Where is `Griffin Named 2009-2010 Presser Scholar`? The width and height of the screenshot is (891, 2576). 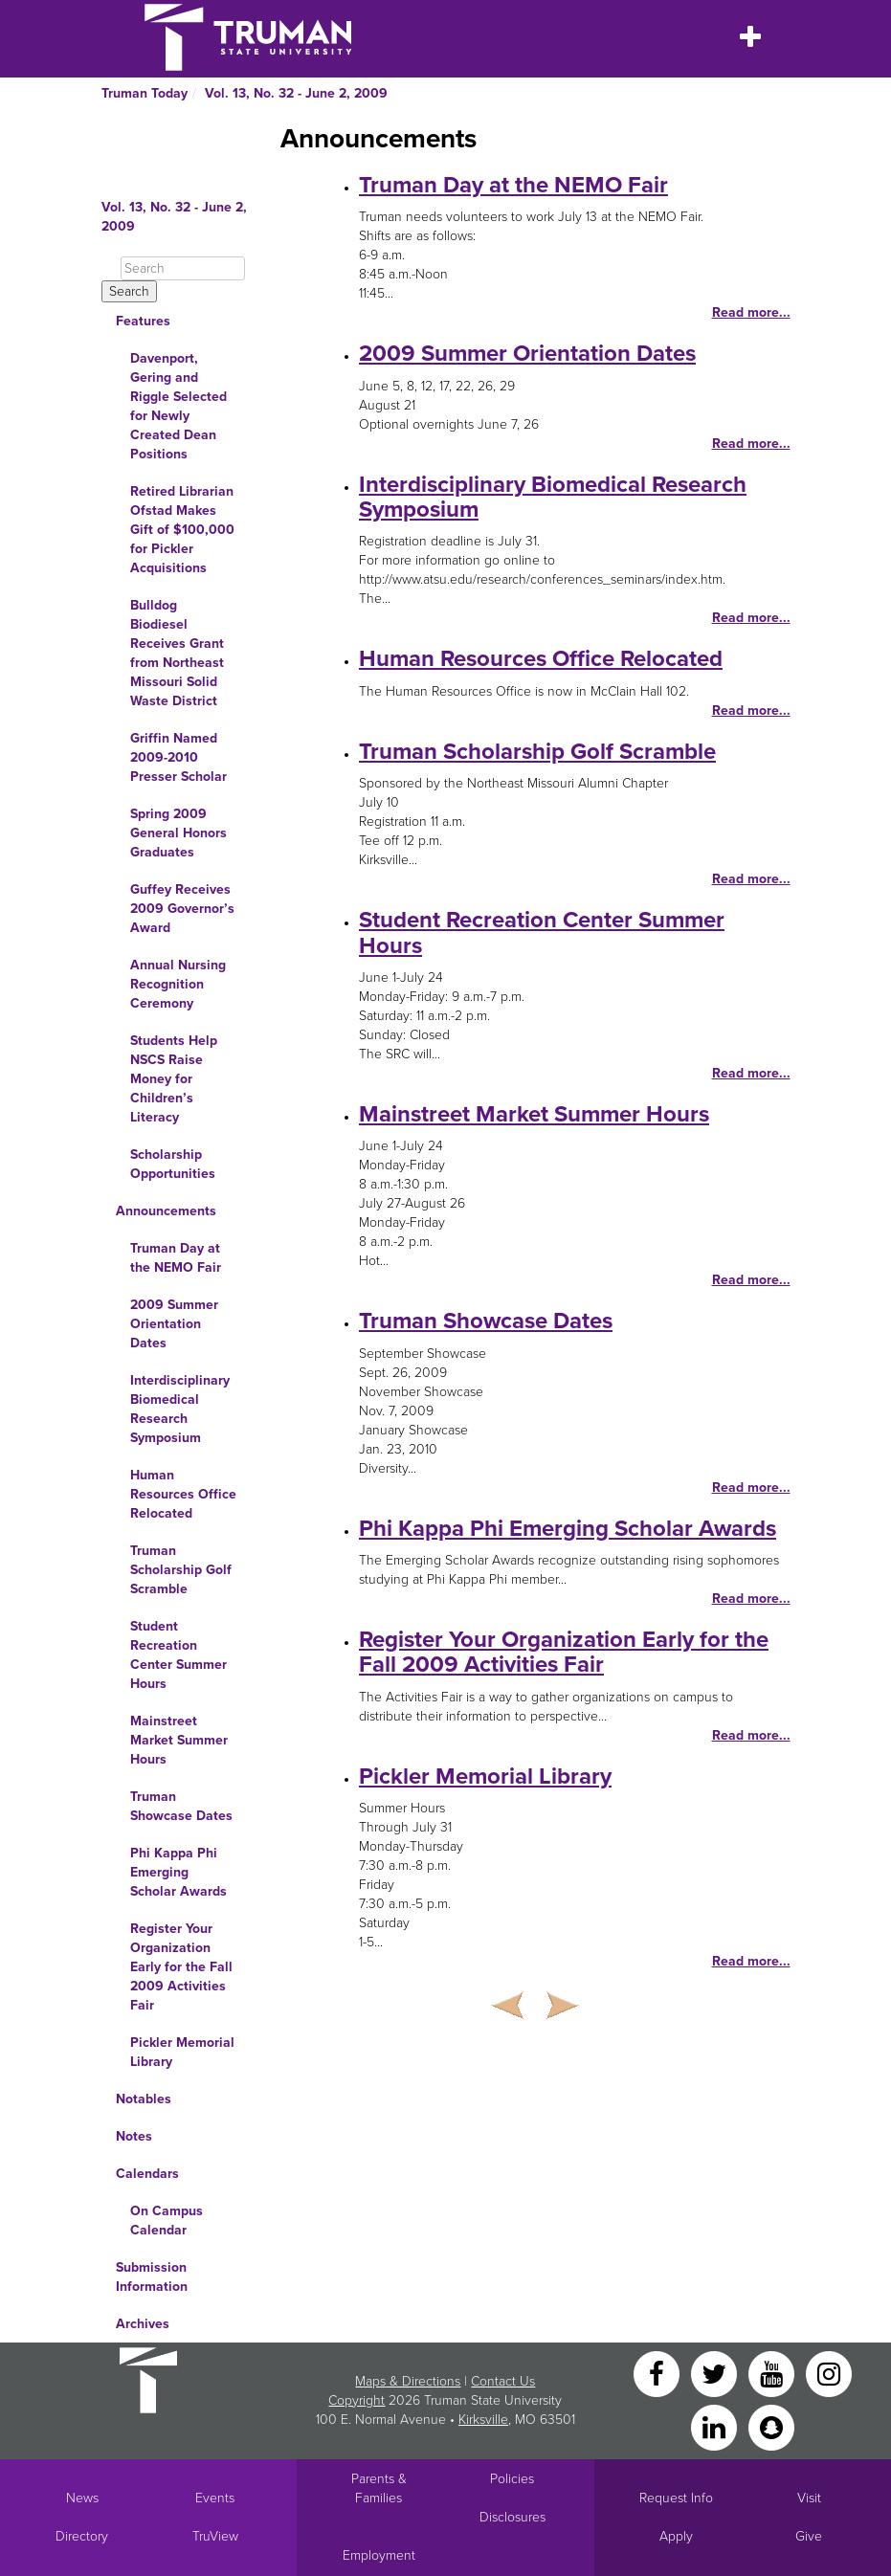 Griffin Named 2009-2010 Presser Scholar is located at coordinates (178, 757).